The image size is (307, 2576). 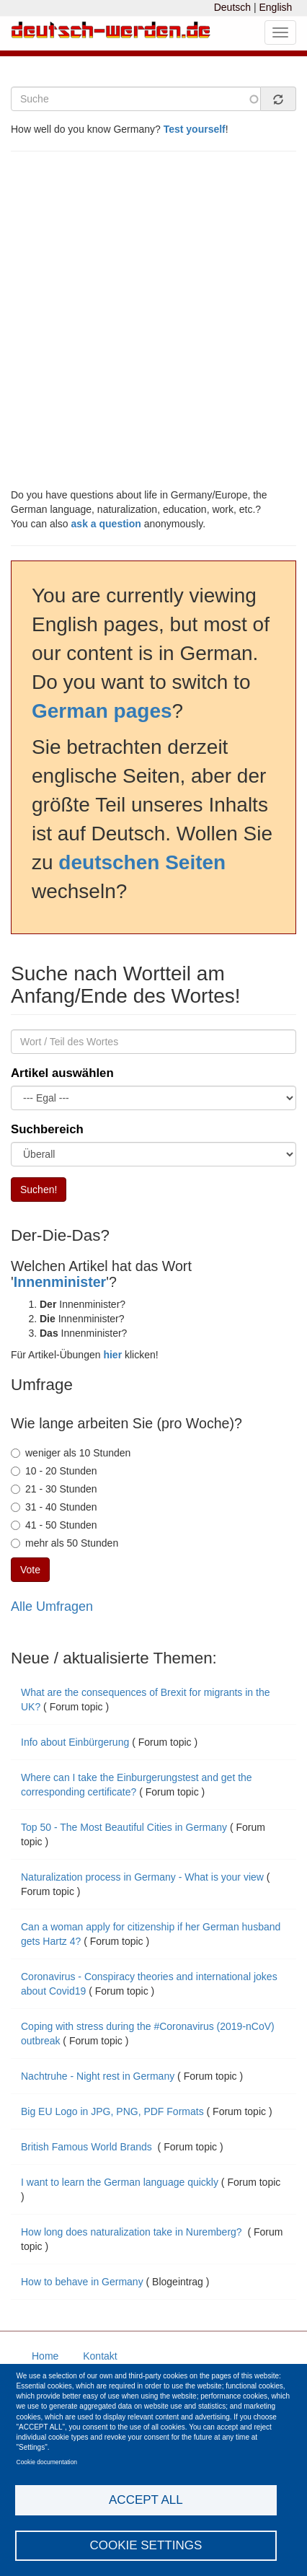 What do you see at coordinates (119, 2182) in the screenshot?
I see `I want to learn the German language quickly` at bounding box center [119, 2182].